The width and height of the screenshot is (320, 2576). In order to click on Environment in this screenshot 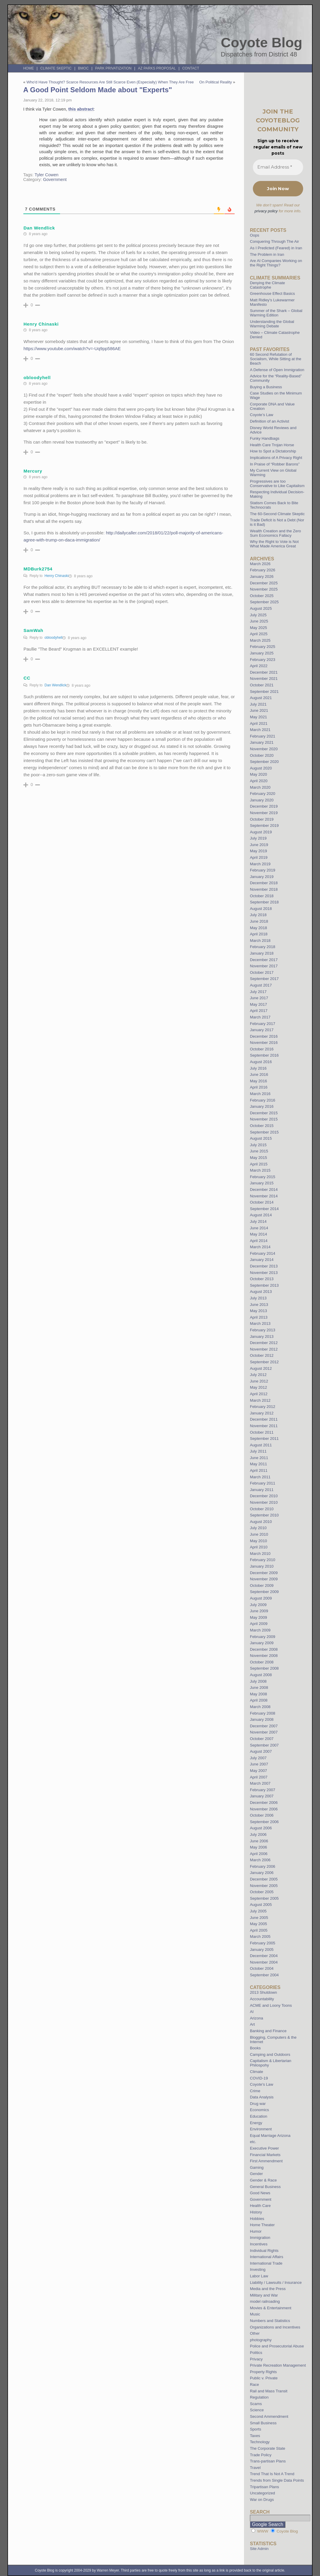, I will do `click(261, 2129)`.